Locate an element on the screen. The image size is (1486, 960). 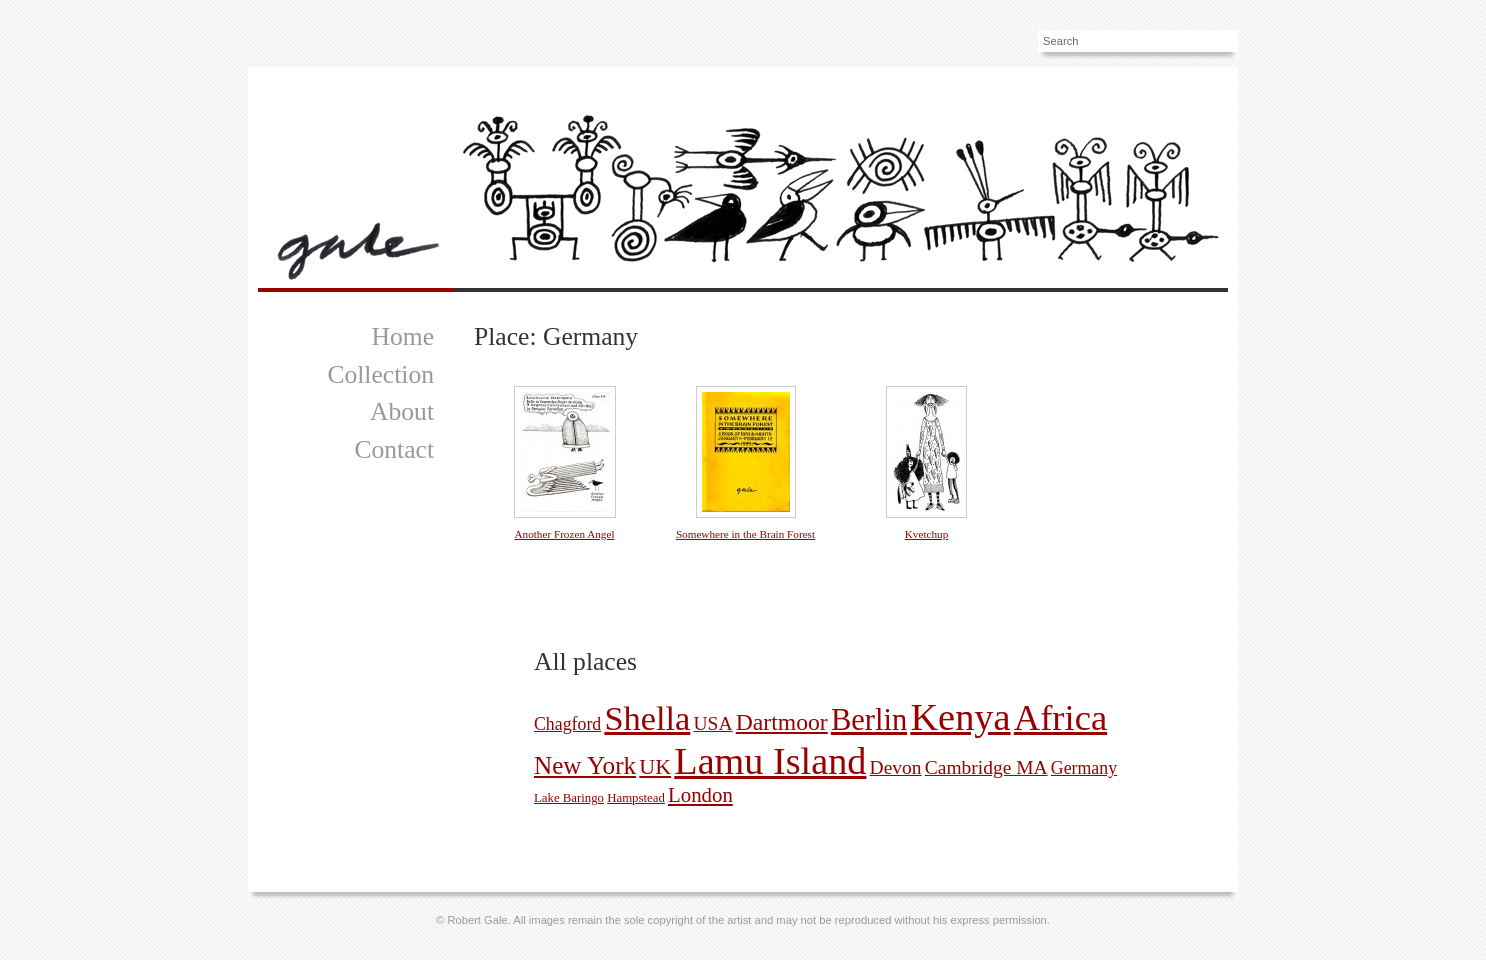
Collection is located at coordinates (380, 374).